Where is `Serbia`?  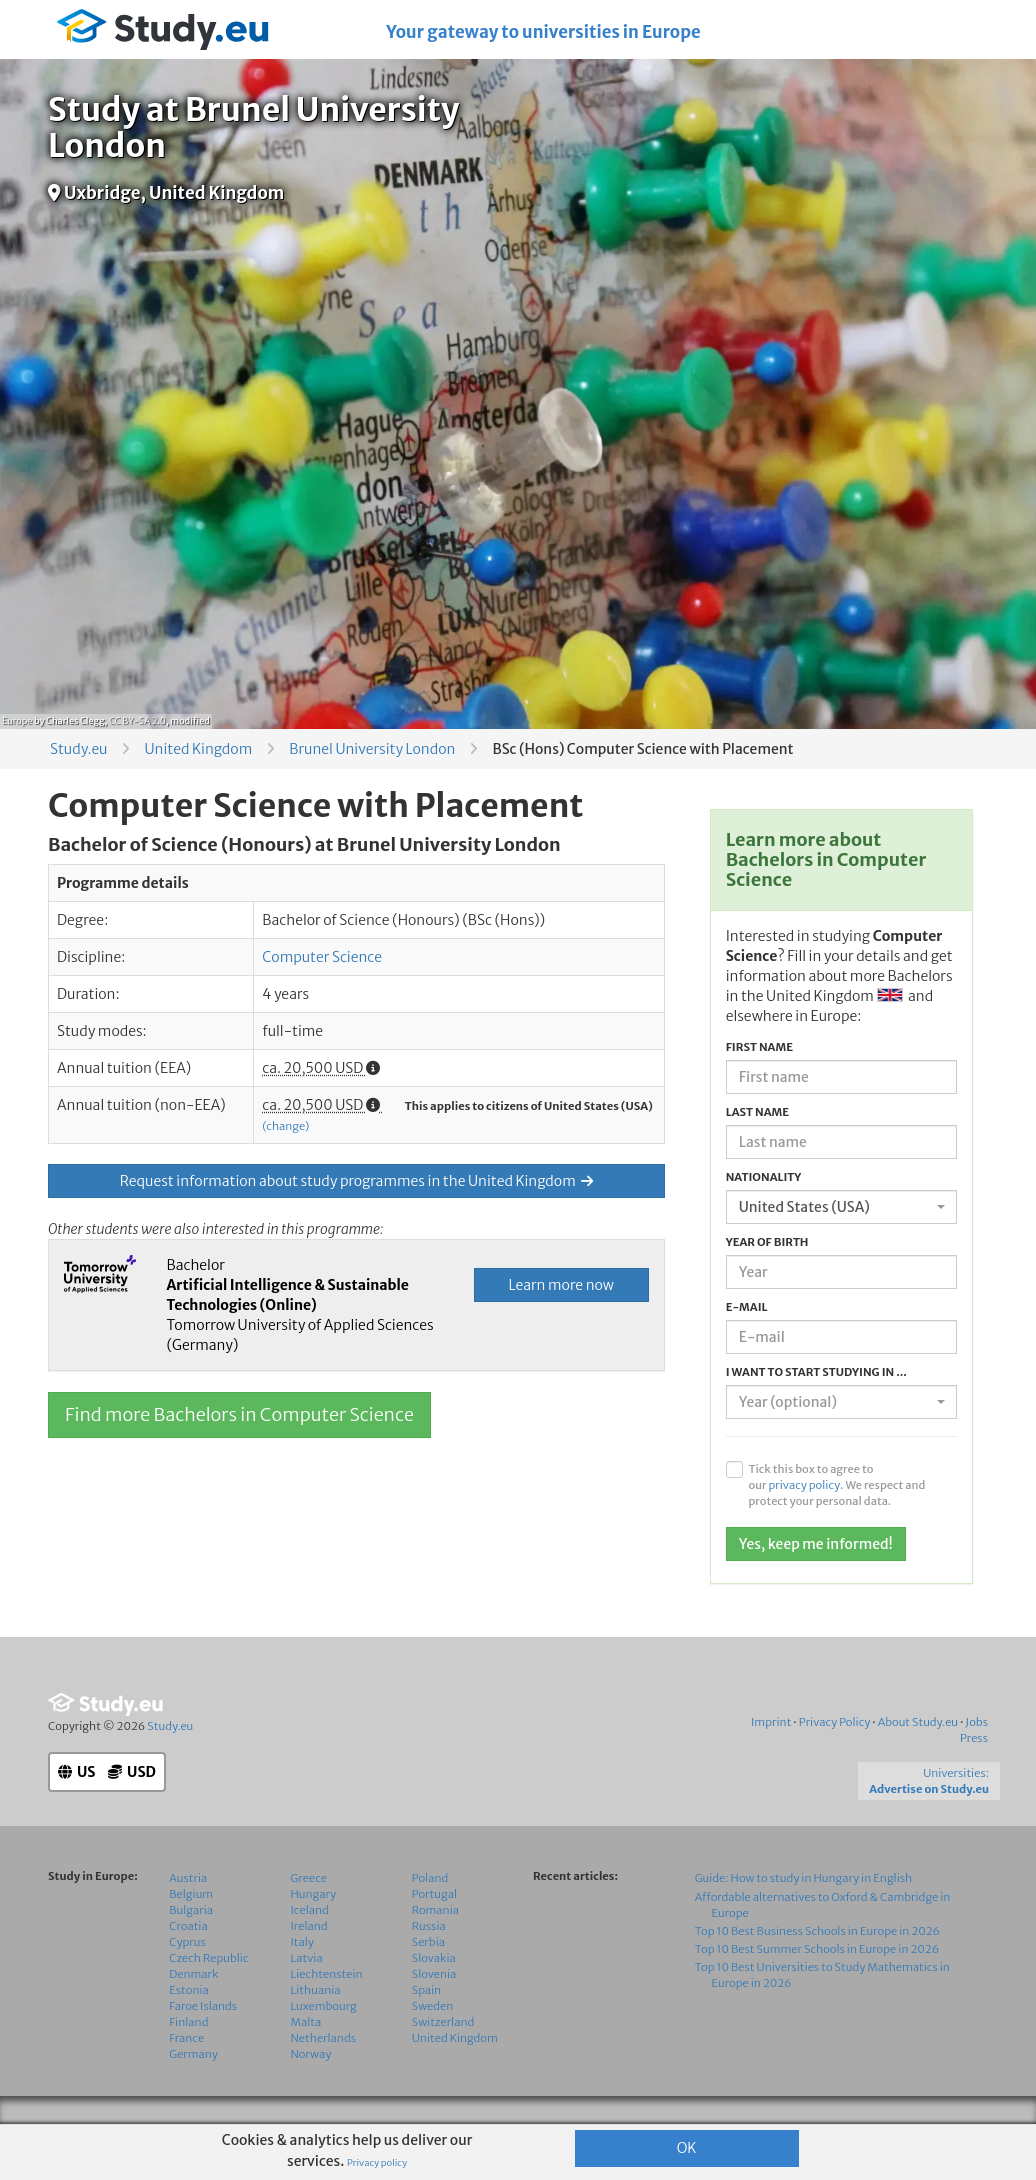 Serbia is located at coordinates (428, 1982).